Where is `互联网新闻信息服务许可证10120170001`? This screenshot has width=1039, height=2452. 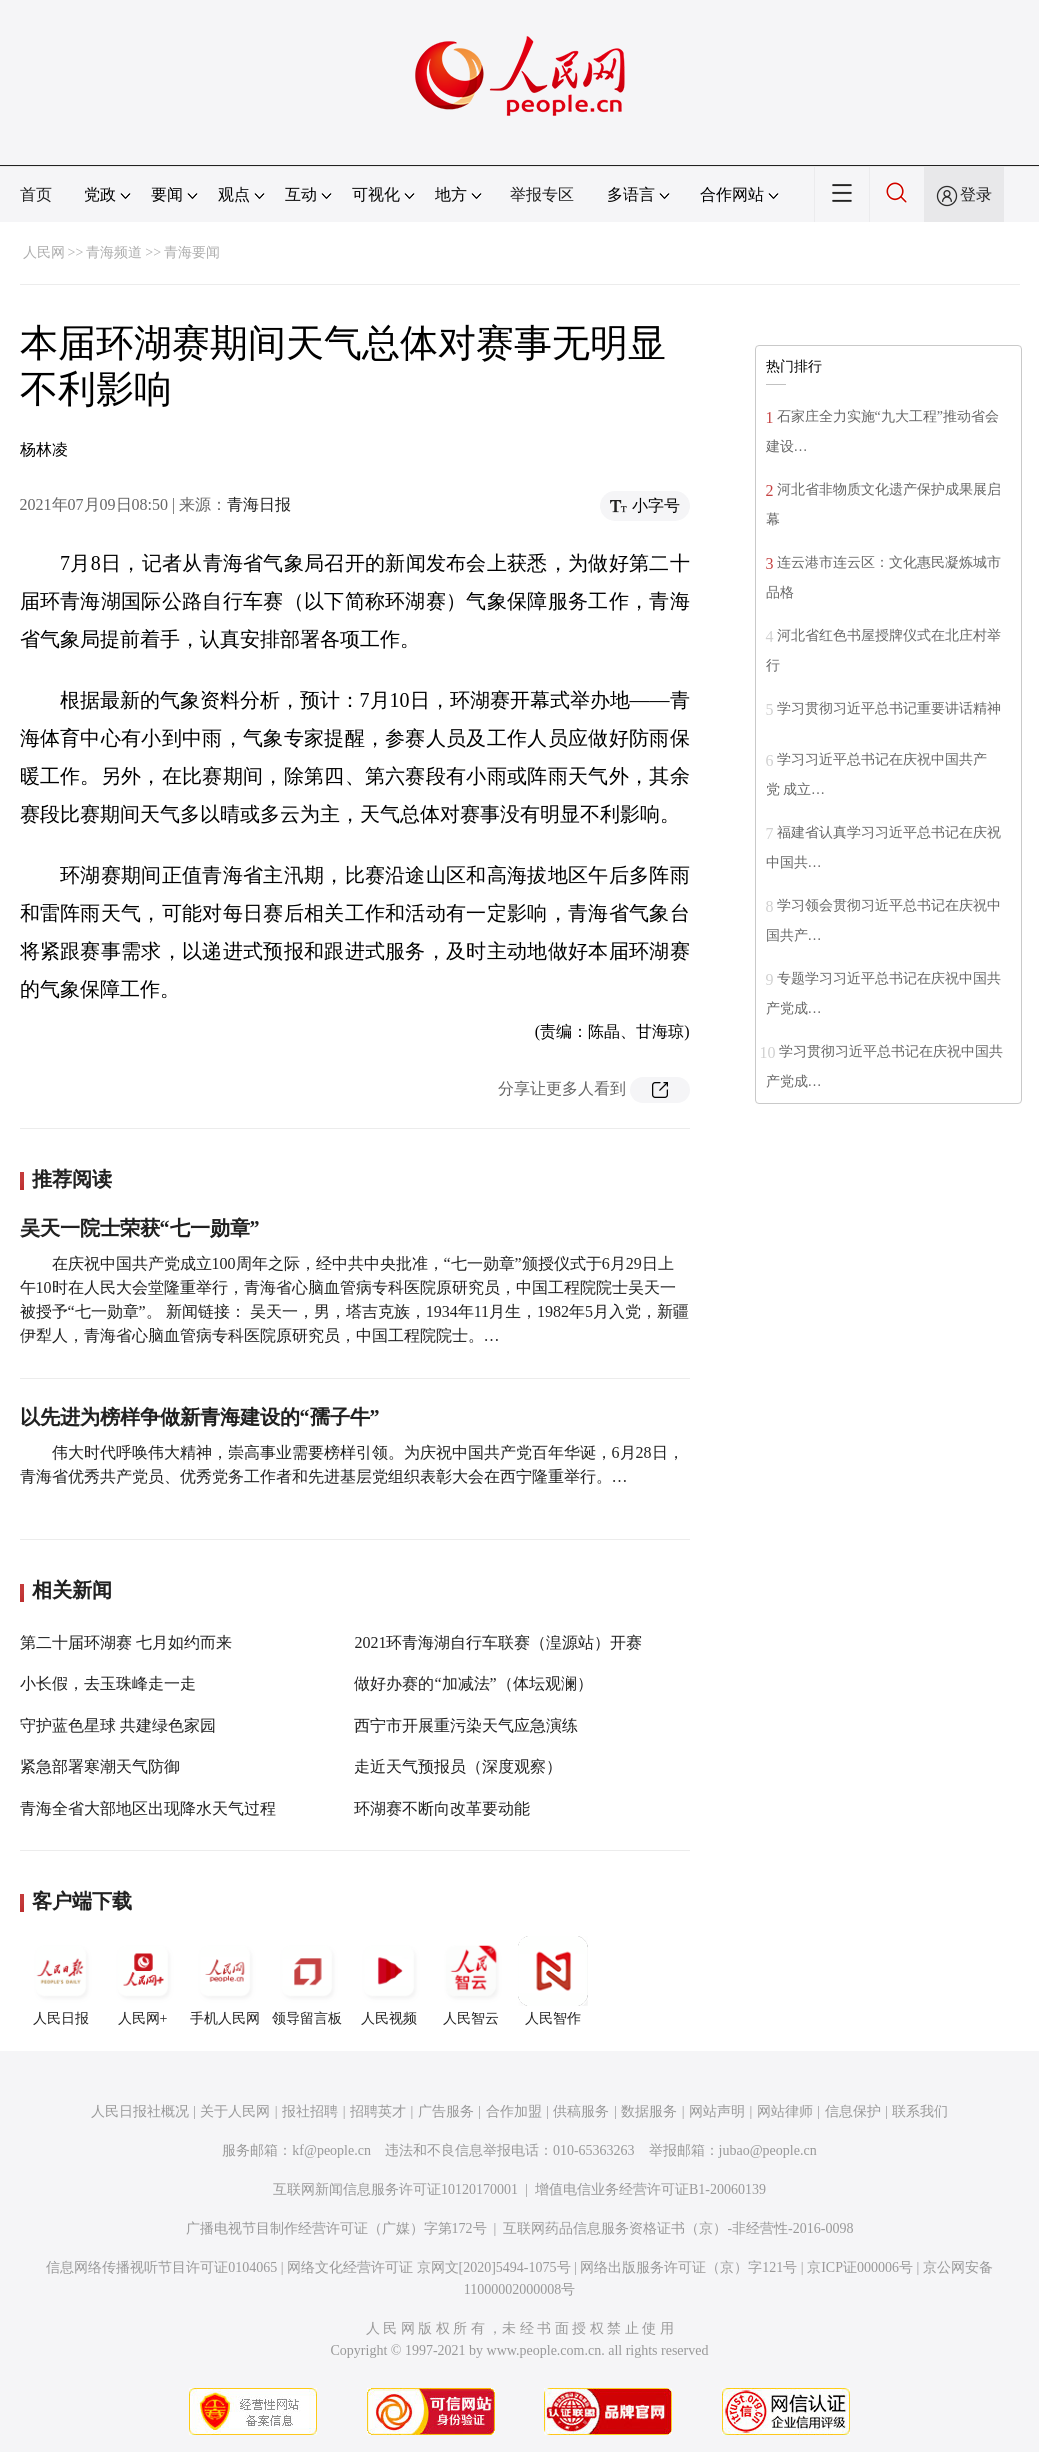 互联网新闻信息服务许可证10120170001 is located at coordinates (395, 2189).